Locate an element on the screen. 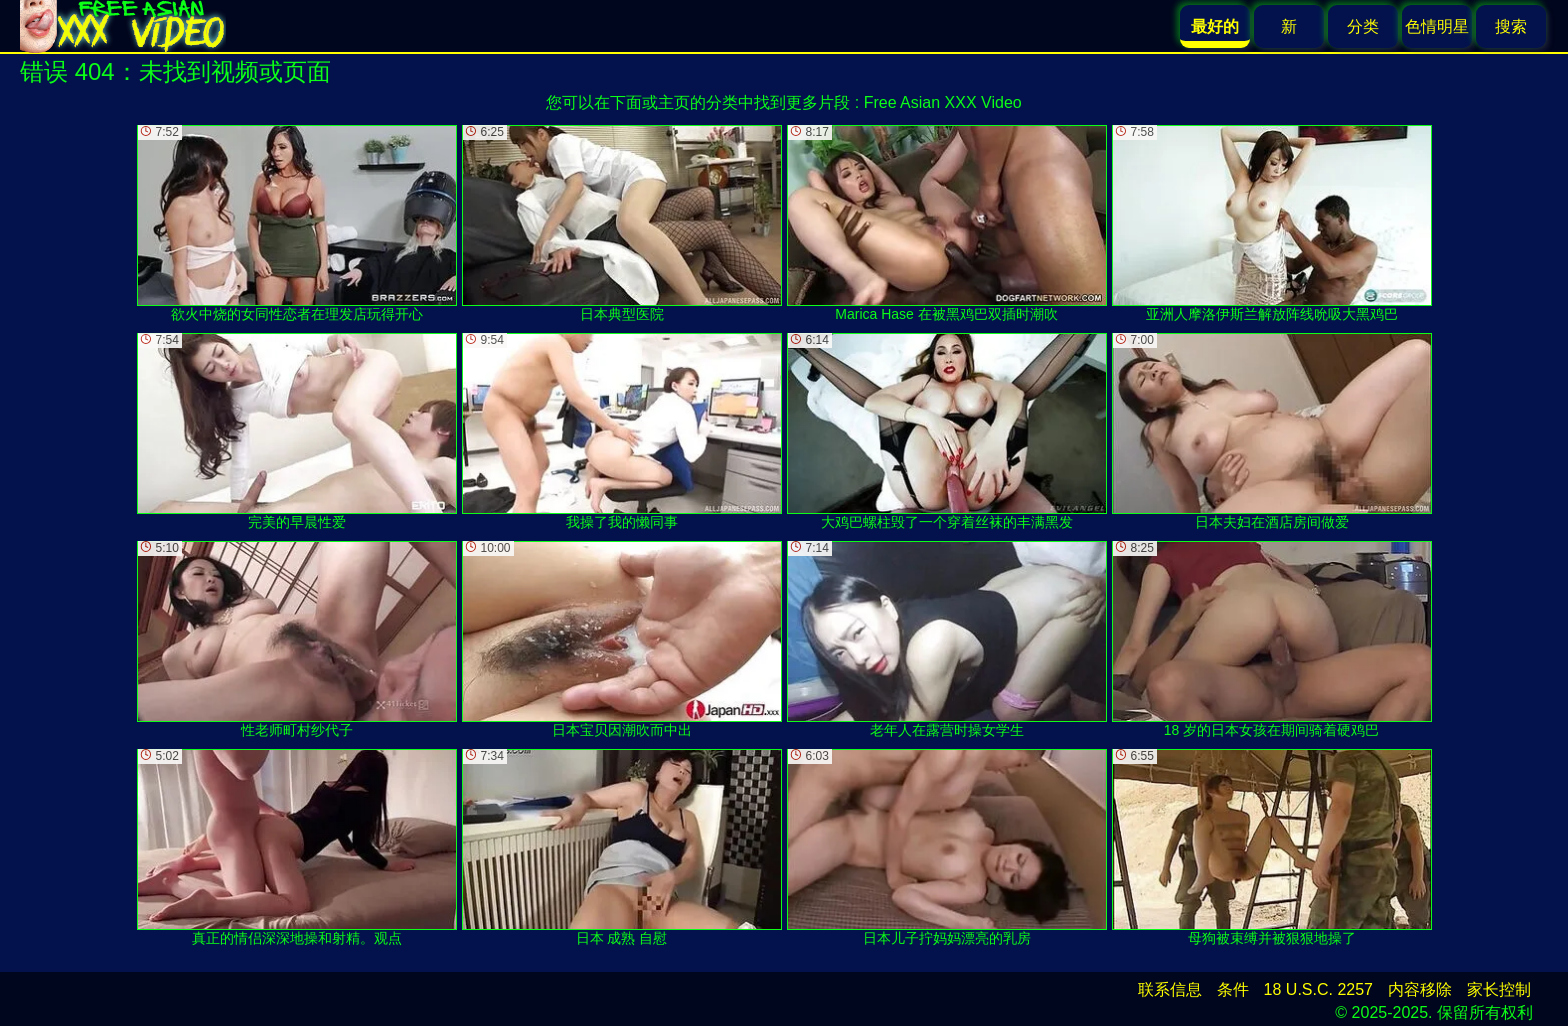  色情明星 is located at coordinates (1437, 26).